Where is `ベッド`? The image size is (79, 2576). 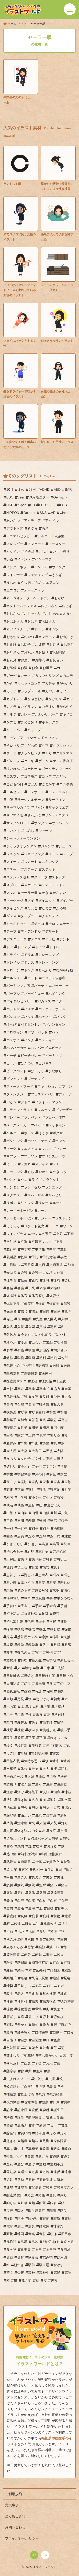
ベッド is located at coordinates (39, 1125).